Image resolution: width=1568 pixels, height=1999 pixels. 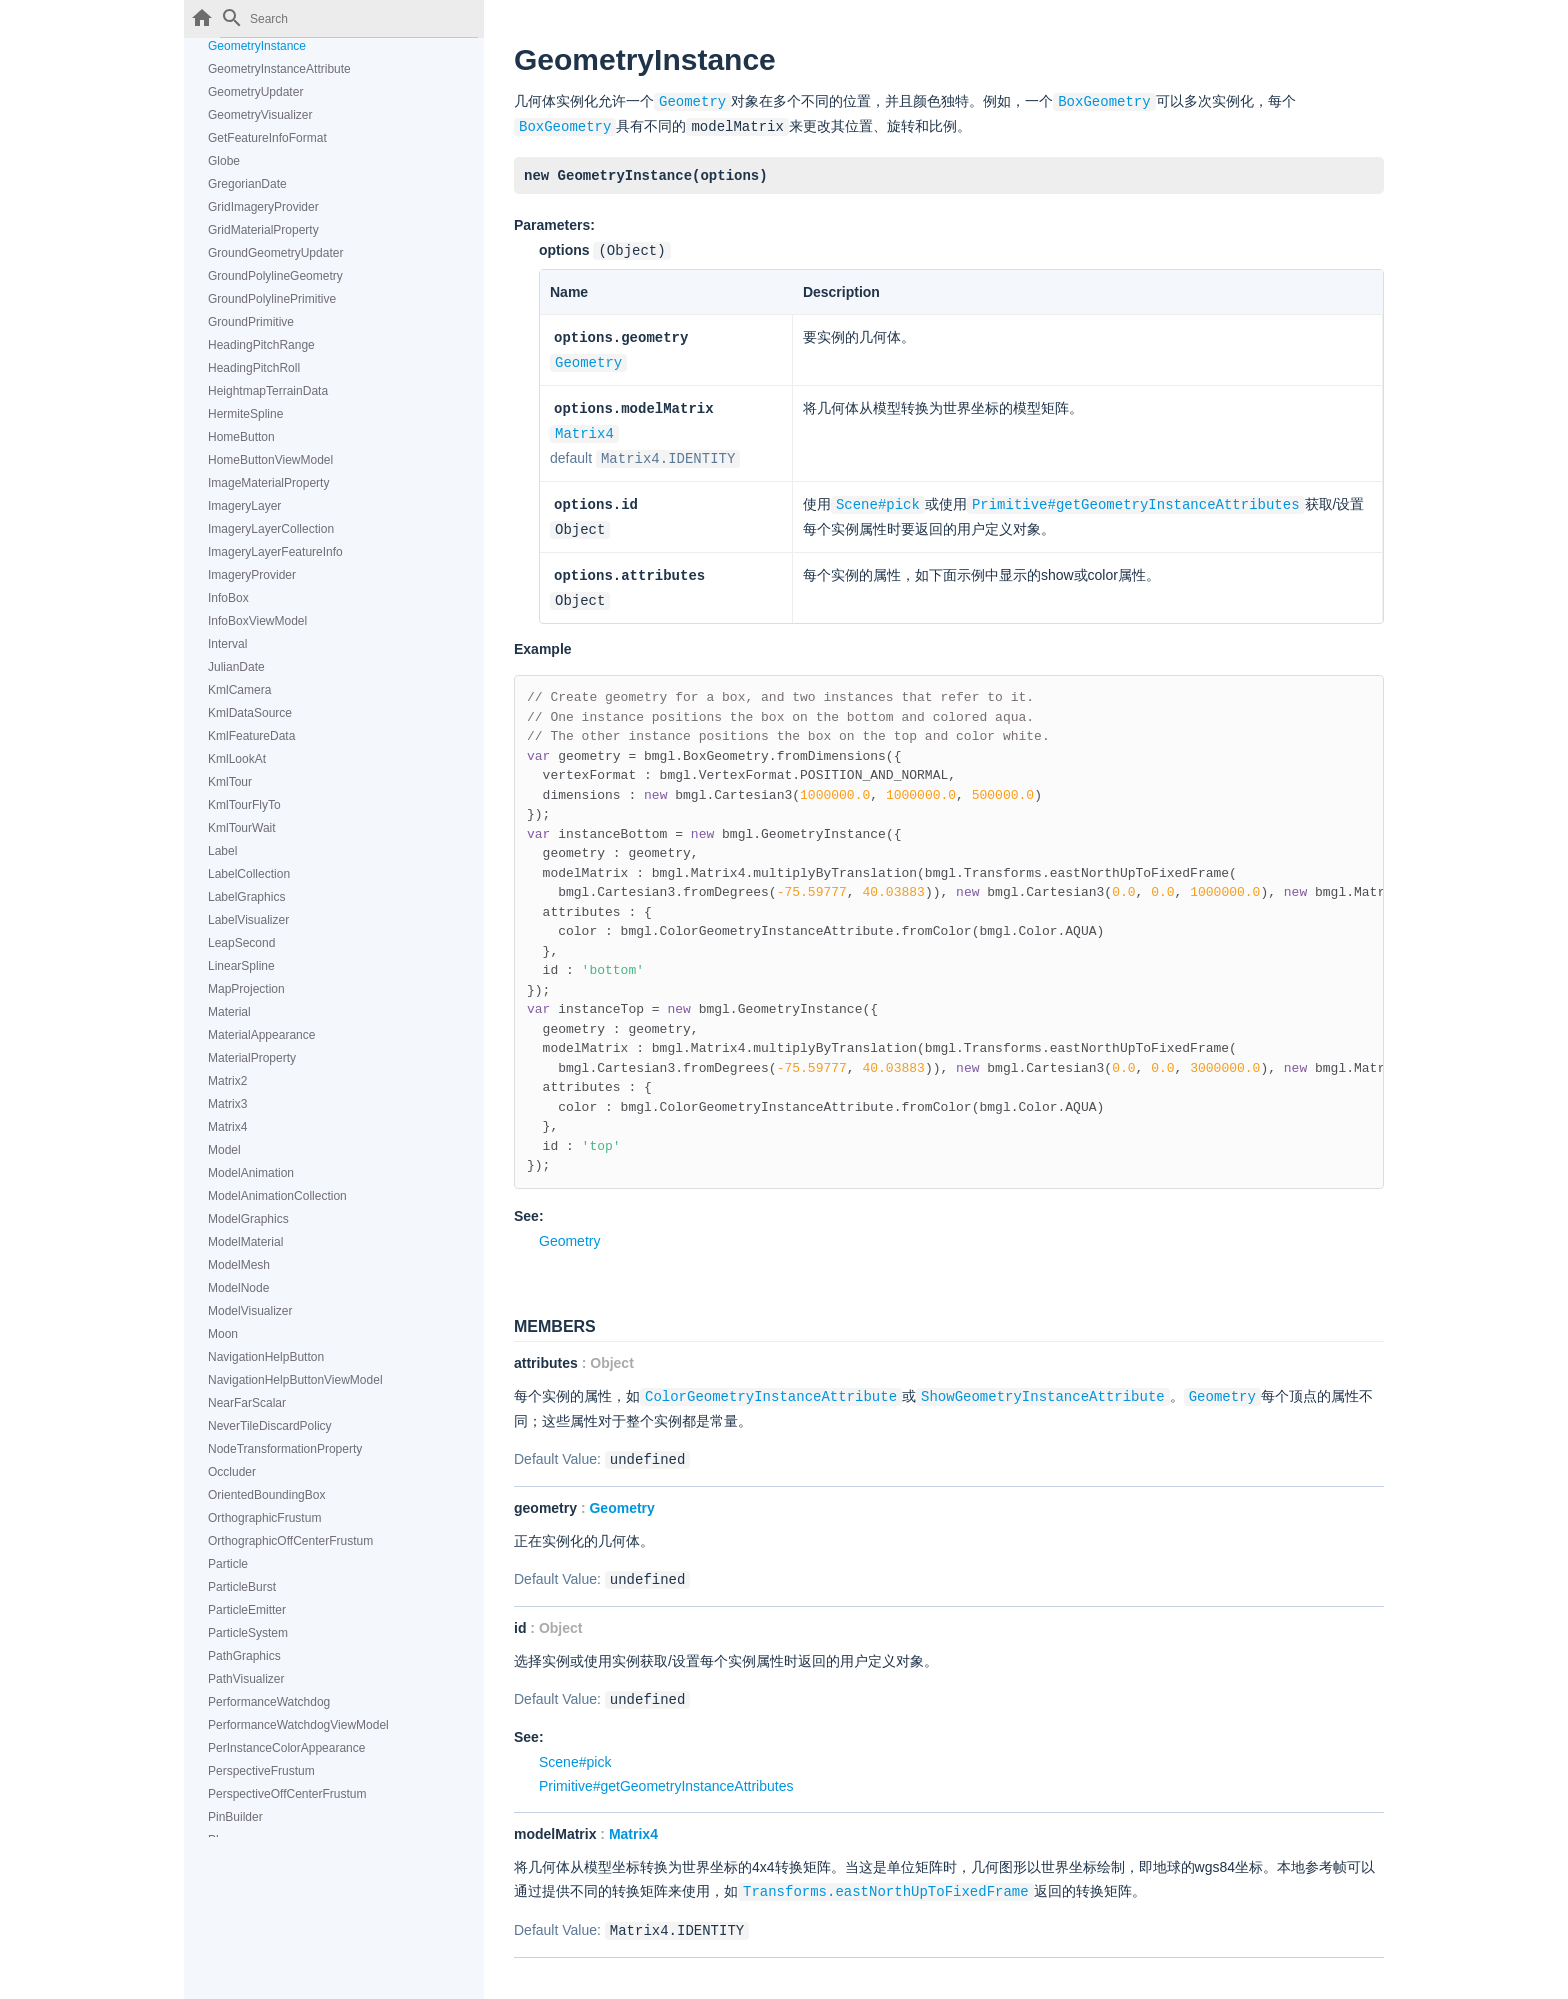 What do you see at coordinates (666, 1769) in the screenshot?
I see `Primitive#getGeometryInstanceAttributes` at bounding box center [666, 1769].